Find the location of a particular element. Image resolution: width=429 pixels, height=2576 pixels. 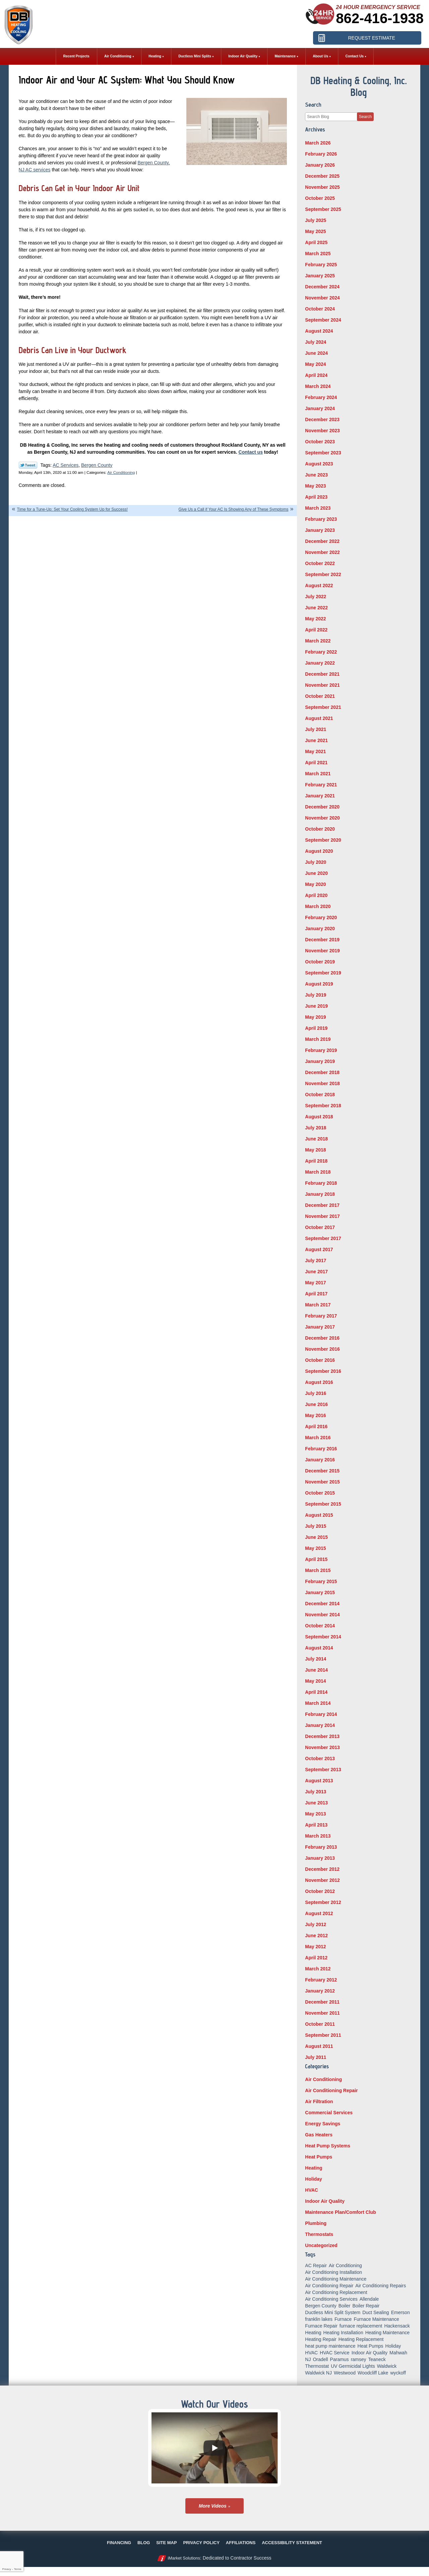

Air Conditioning [Air Conditioning (50 items)] is located at coordinates (345, 2265).